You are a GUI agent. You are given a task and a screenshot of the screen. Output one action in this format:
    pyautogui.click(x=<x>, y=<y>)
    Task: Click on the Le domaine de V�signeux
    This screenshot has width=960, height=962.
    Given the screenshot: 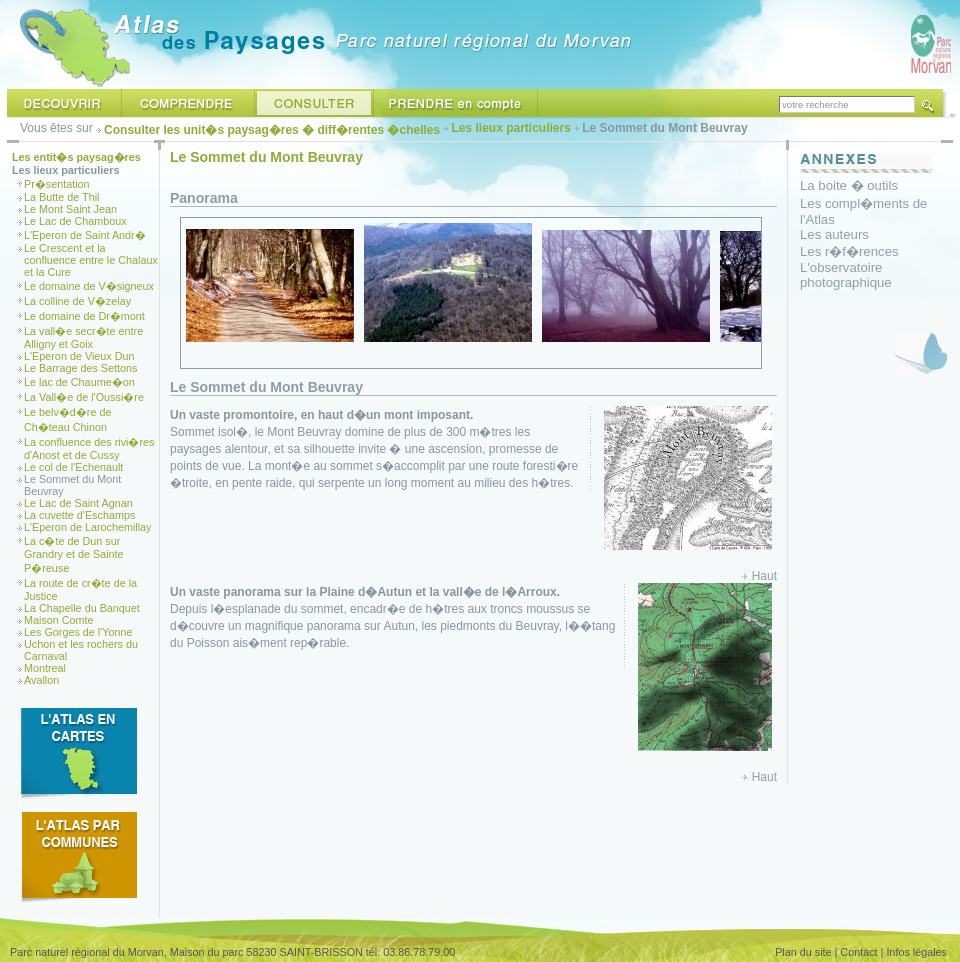 What is the action you would take?
    pyautogui.click(x=89, y=286)
    